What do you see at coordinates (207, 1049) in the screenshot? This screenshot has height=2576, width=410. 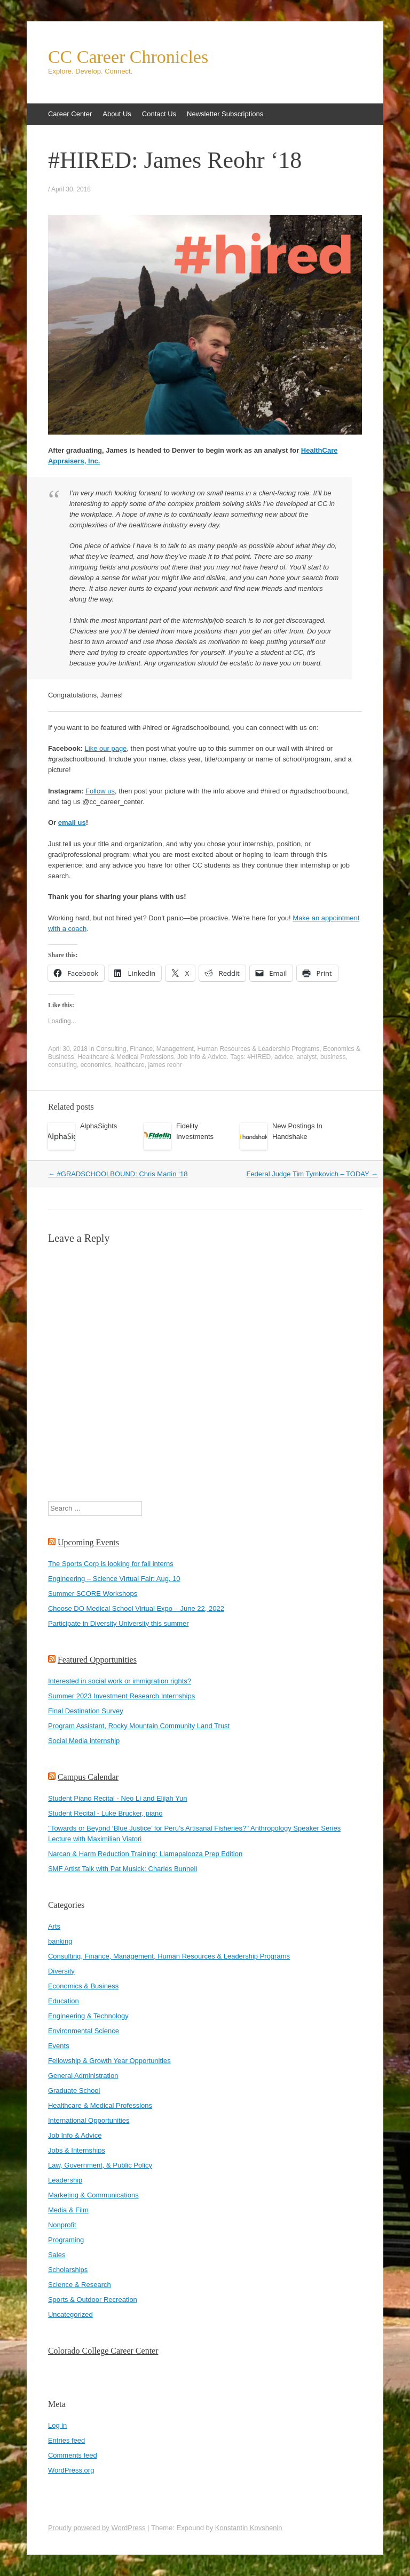 I see `Consulting, Finance, Management, Human Resources & Leadership Programs` at bounding box center [207, 1049].